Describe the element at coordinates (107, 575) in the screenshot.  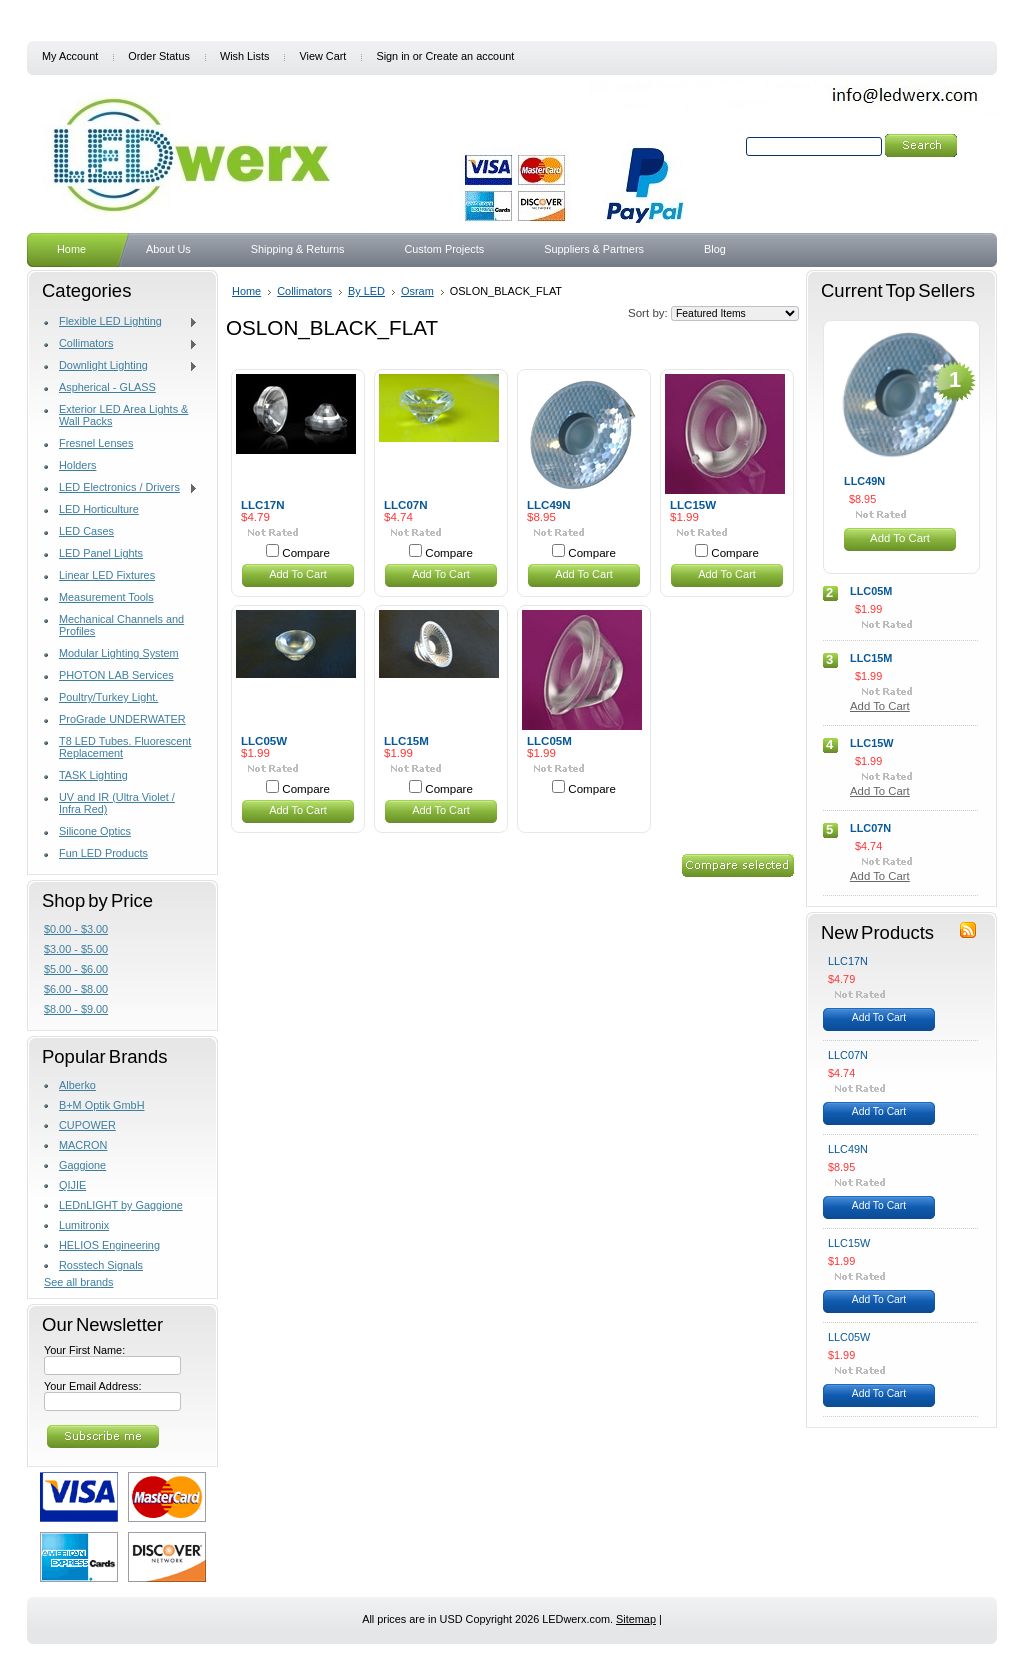
I see `Linear LED Fixtures` at that location.